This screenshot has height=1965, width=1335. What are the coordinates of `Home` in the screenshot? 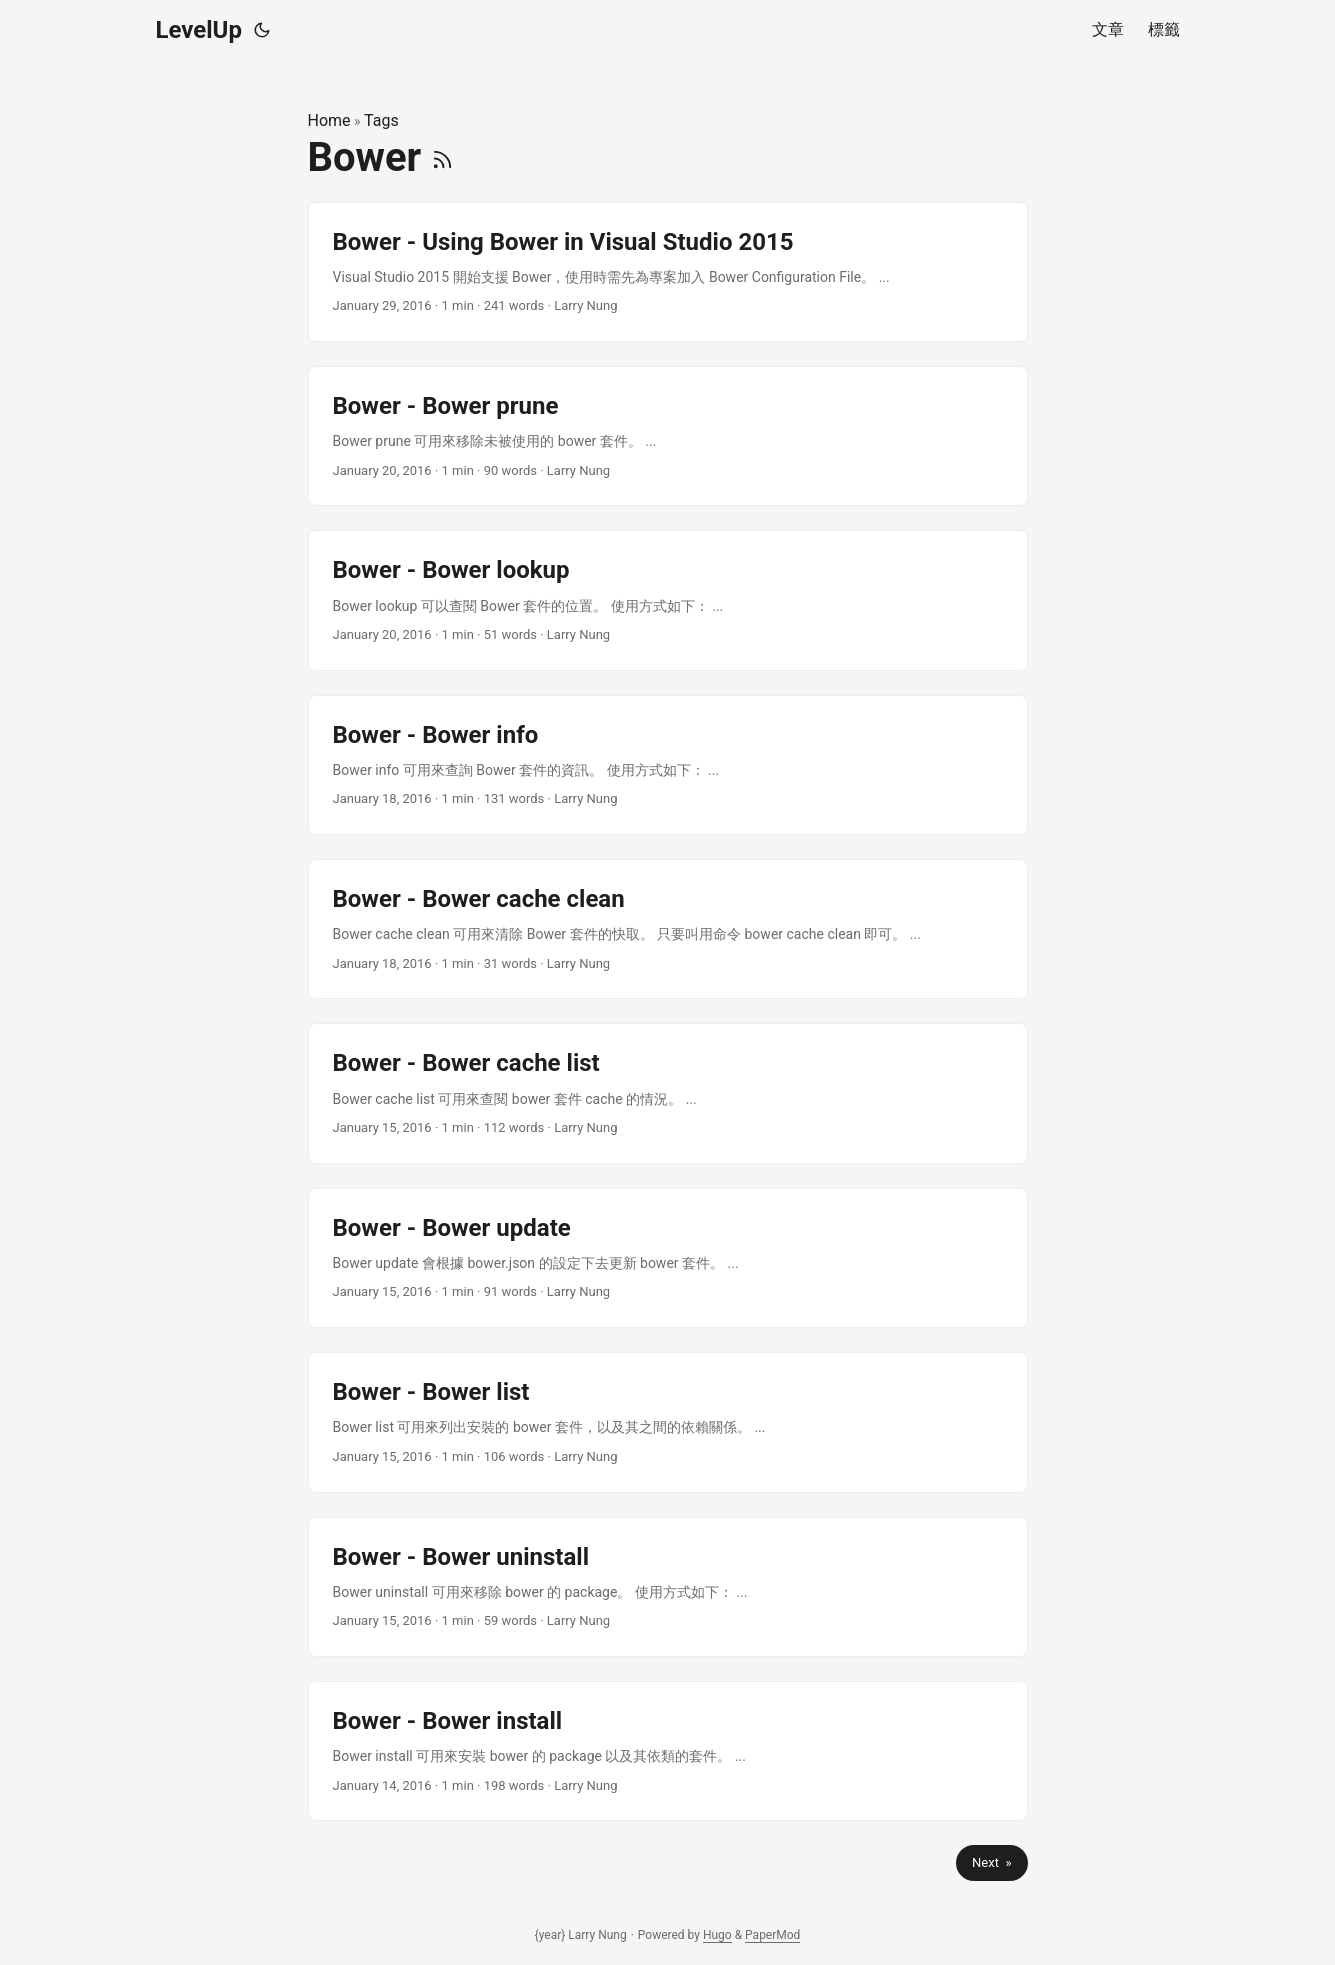 It's located at (329, 120).